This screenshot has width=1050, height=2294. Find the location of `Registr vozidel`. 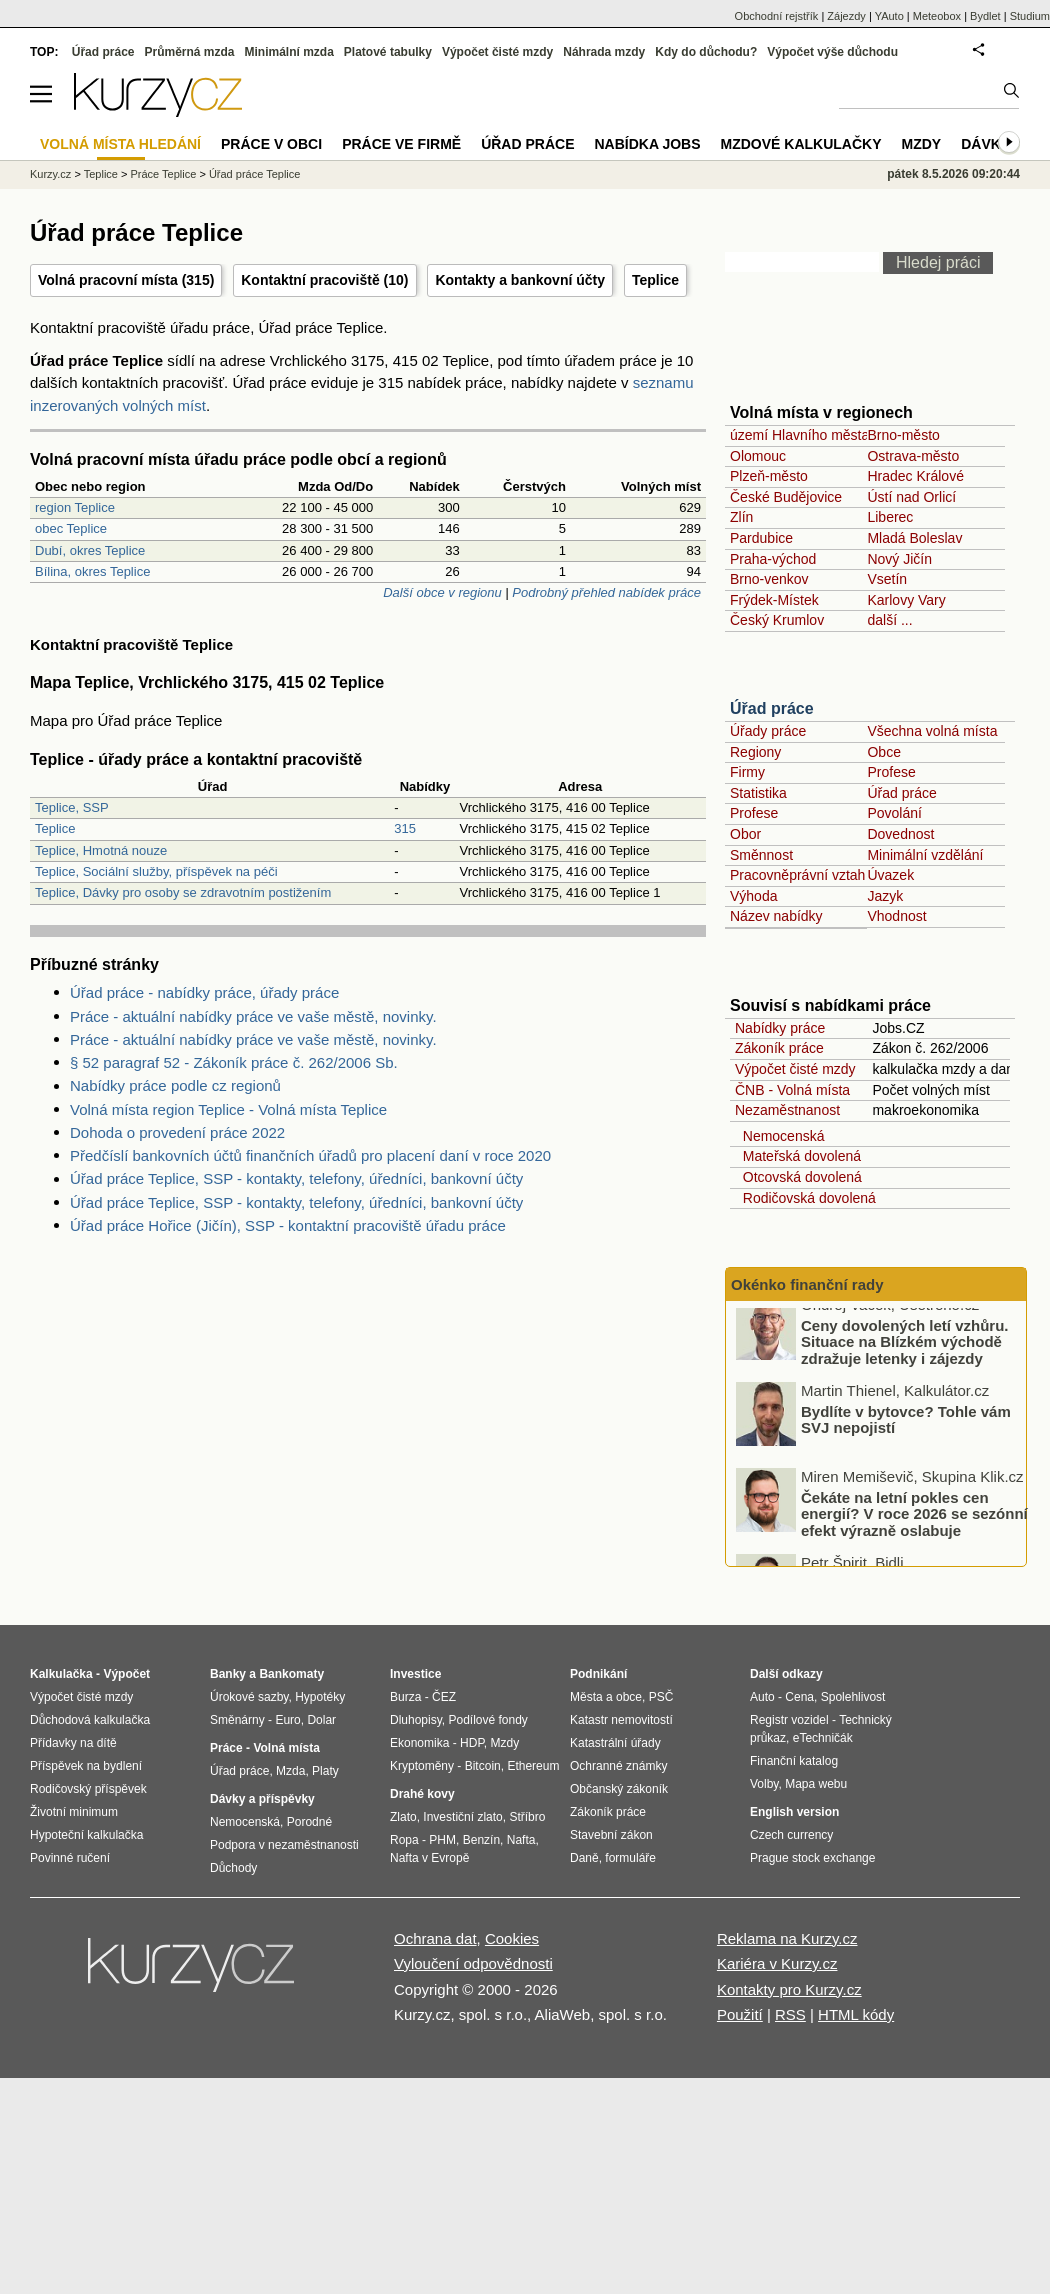

Registr vozidel is located at coordinates (789, 1720).